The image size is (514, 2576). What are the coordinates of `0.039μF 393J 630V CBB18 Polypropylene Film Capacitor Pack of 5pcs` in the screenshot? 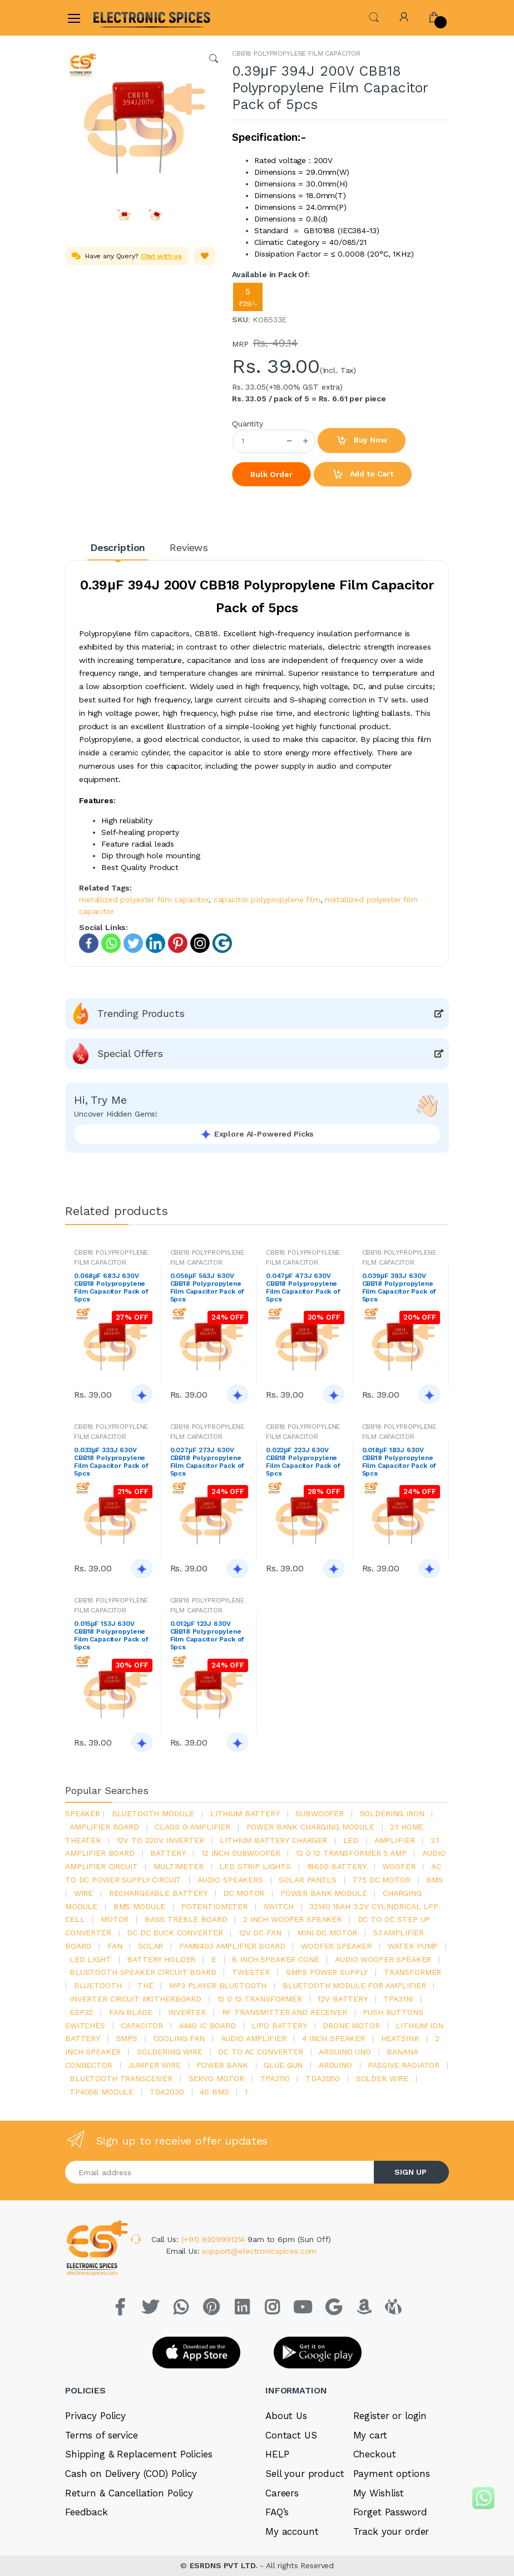 It's located at (399, 1287).